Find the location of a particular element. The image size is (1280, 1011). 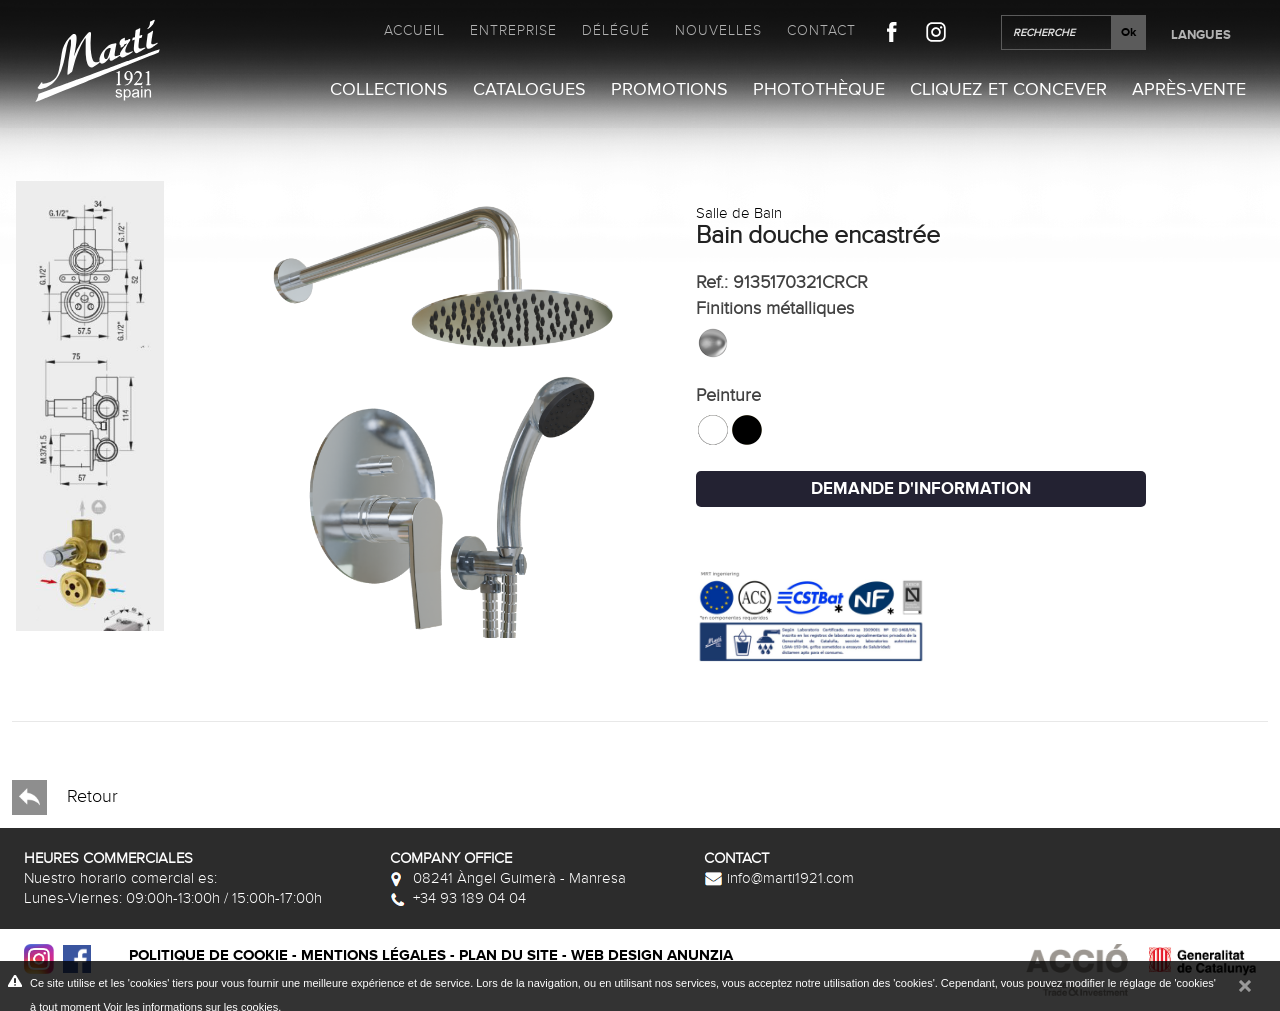

Retour is located at coordinates (65, 797).